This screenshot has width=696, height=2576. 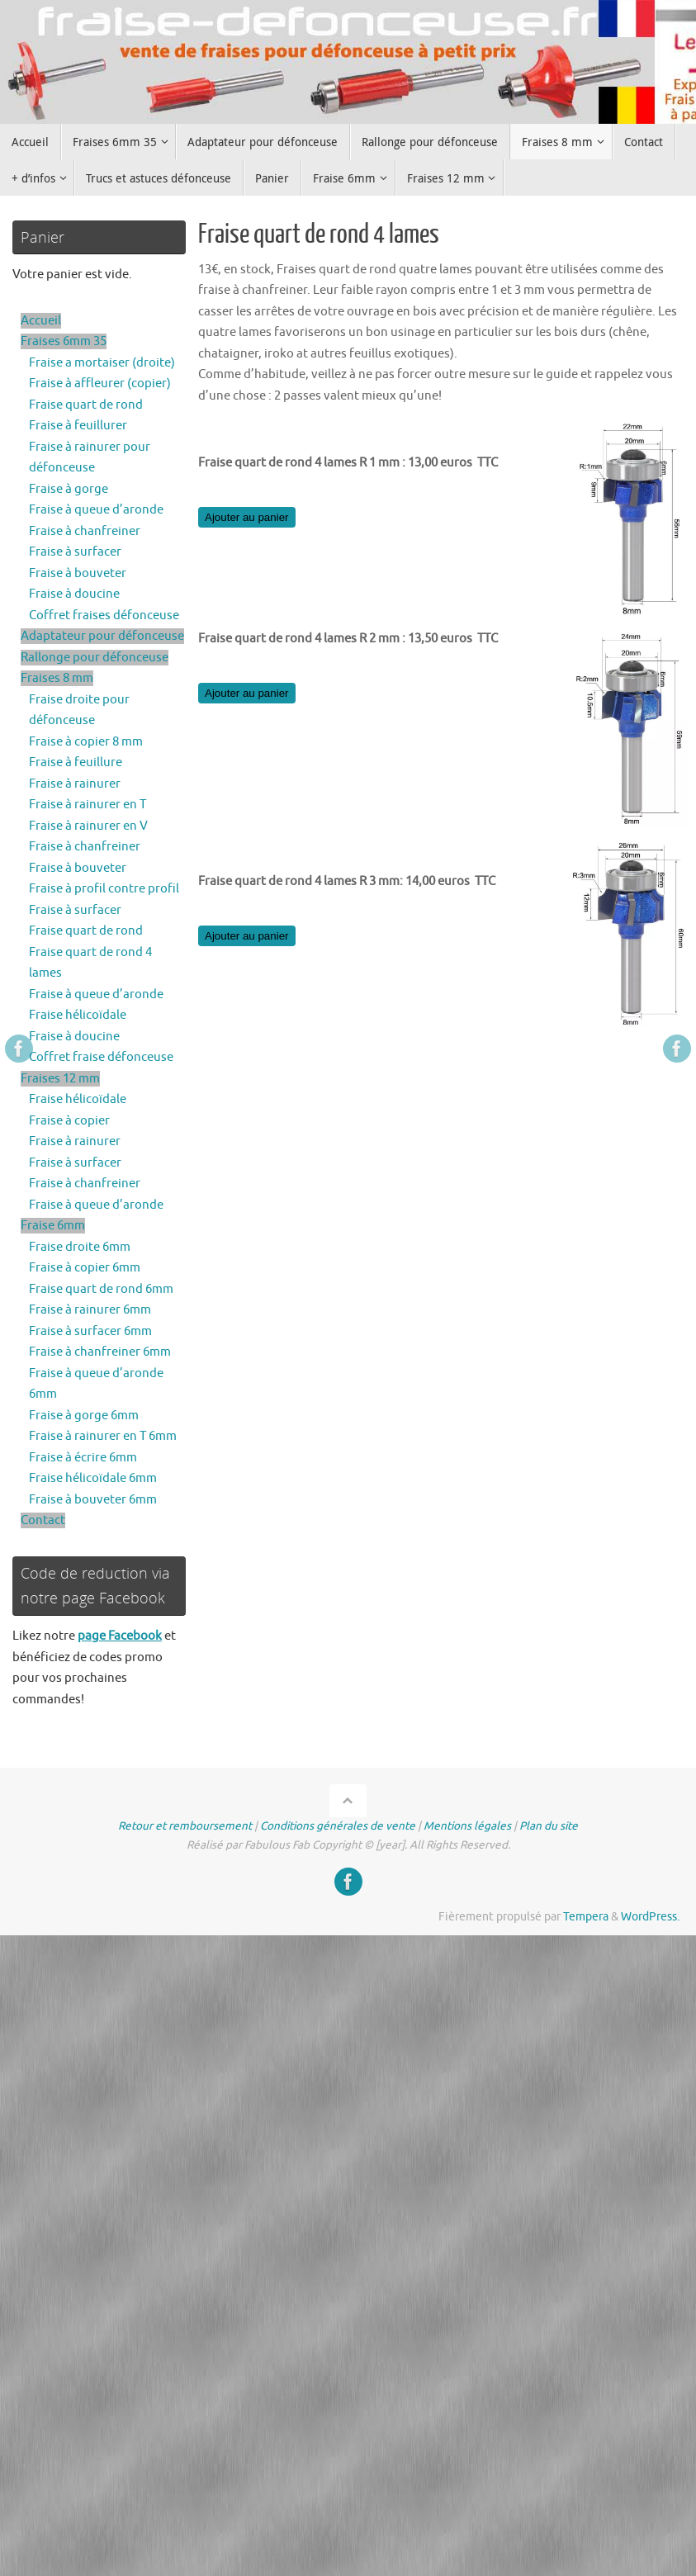 I want to click on Fraise à rainurer en T, so click(x=87, y=804).